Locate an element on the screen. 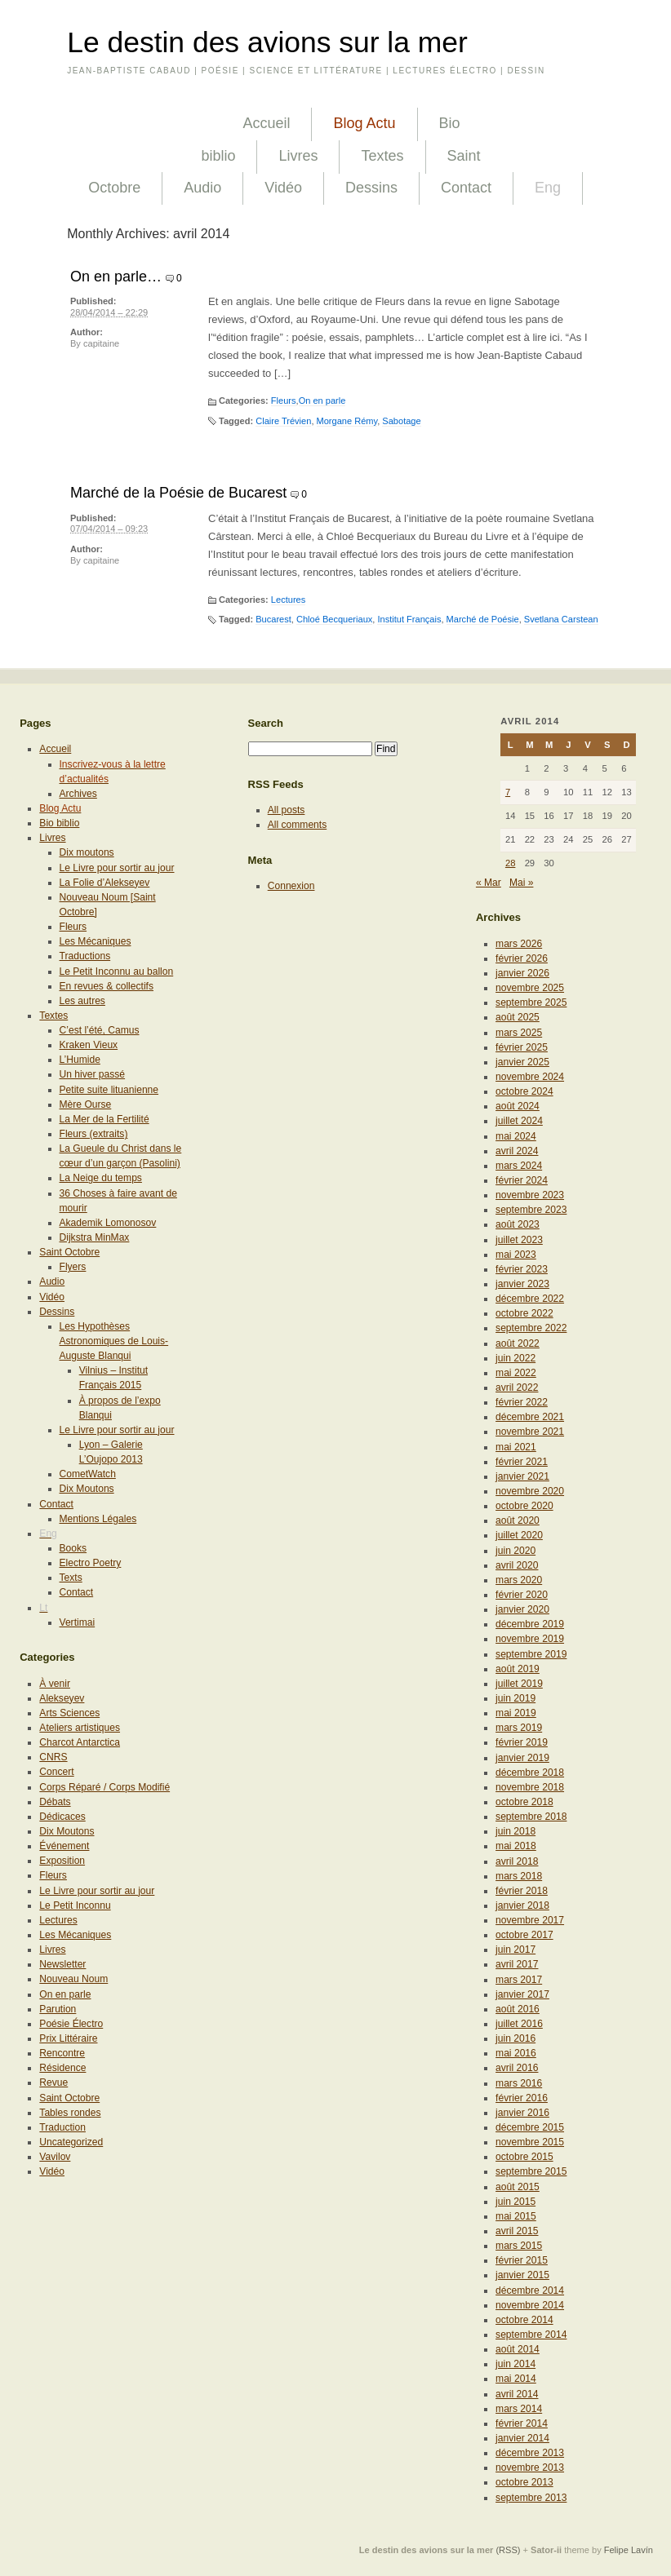  Prix Littéraire is located at coordinates (68, 2038).